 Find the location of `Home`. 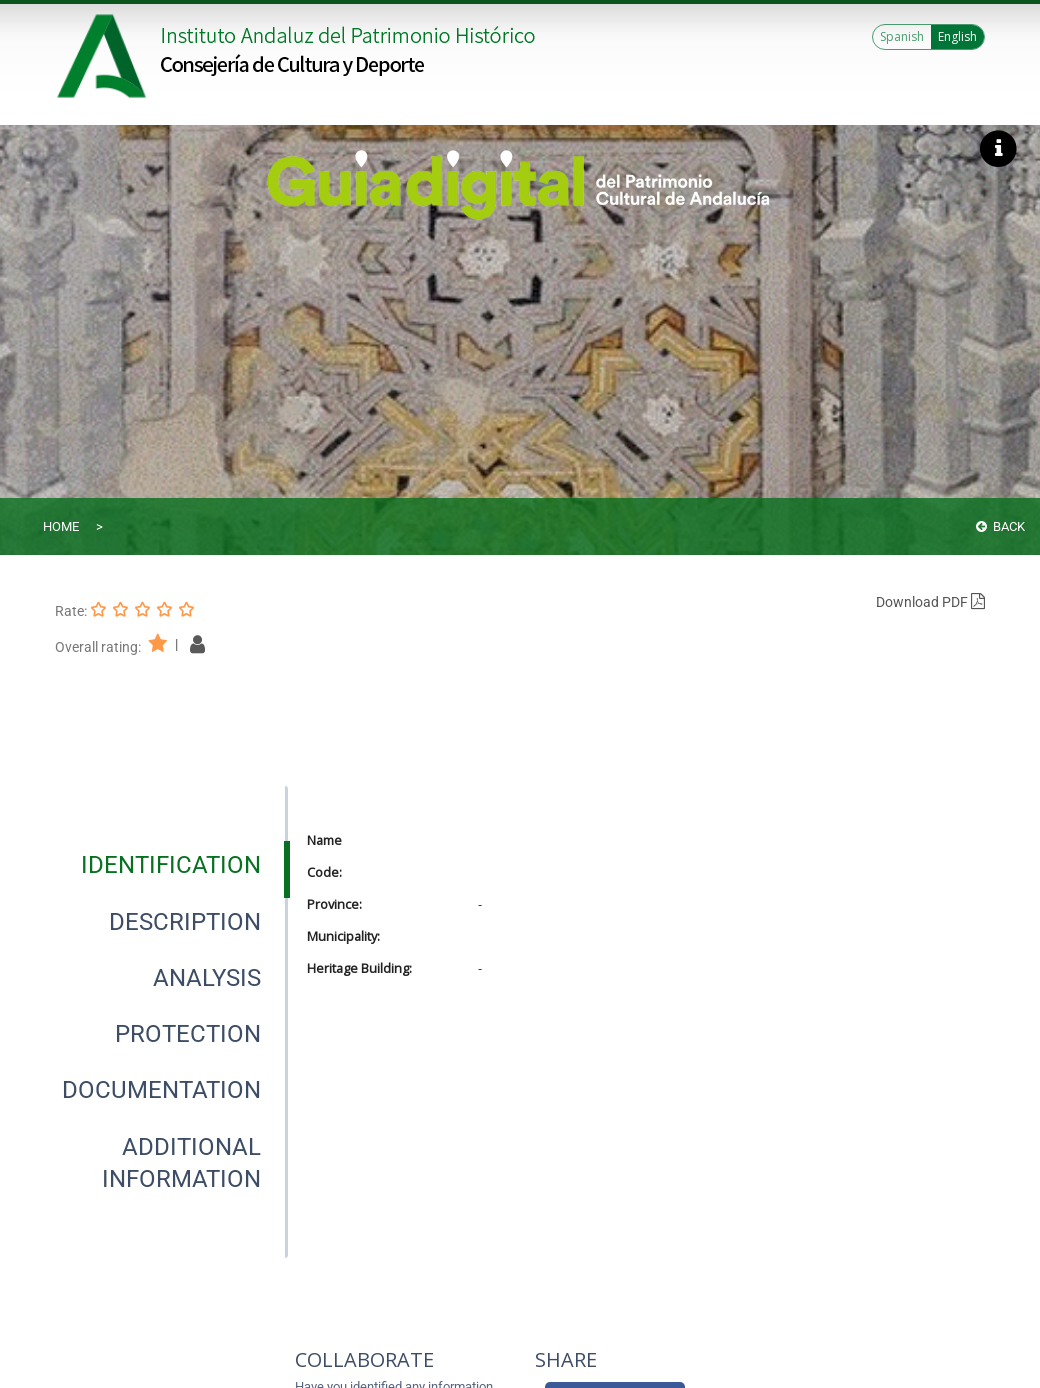

Home is located at coordinates (61, 526).